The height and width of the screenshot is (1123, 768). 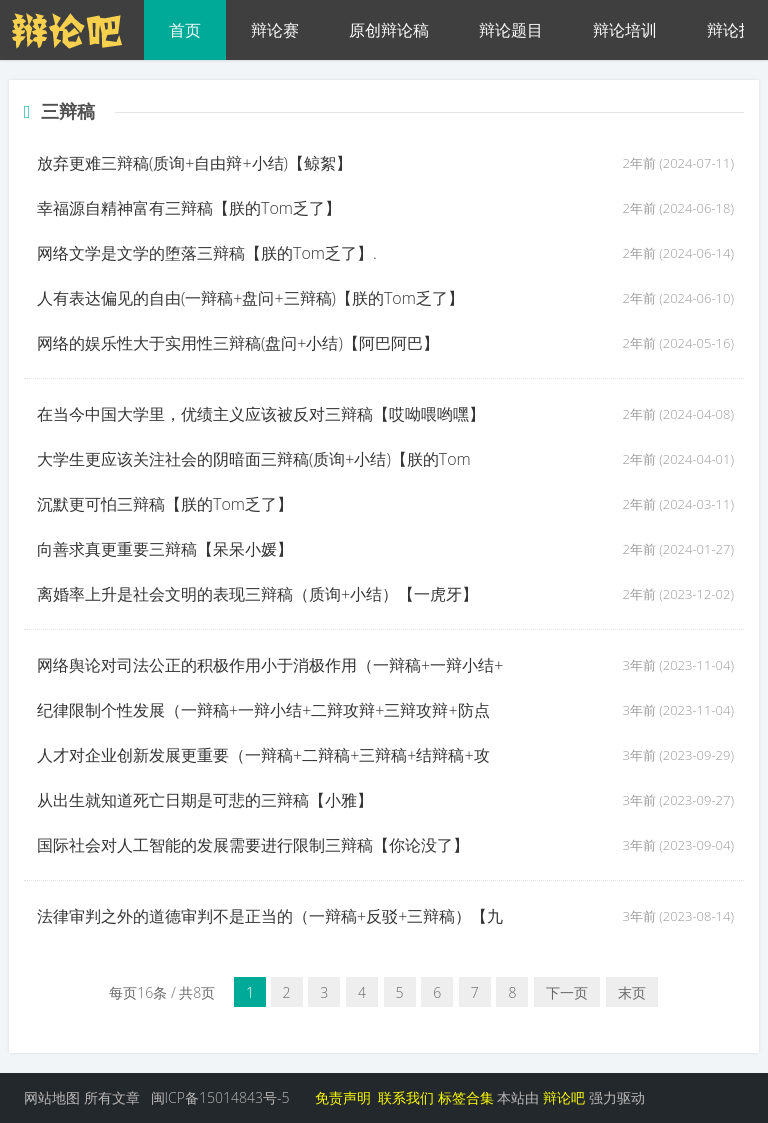 I want to click on 人才对企业创新发展更重要（一辩稿+二辩稿+三辩稿+结辩稿+攻, so click(x=263, y=755).